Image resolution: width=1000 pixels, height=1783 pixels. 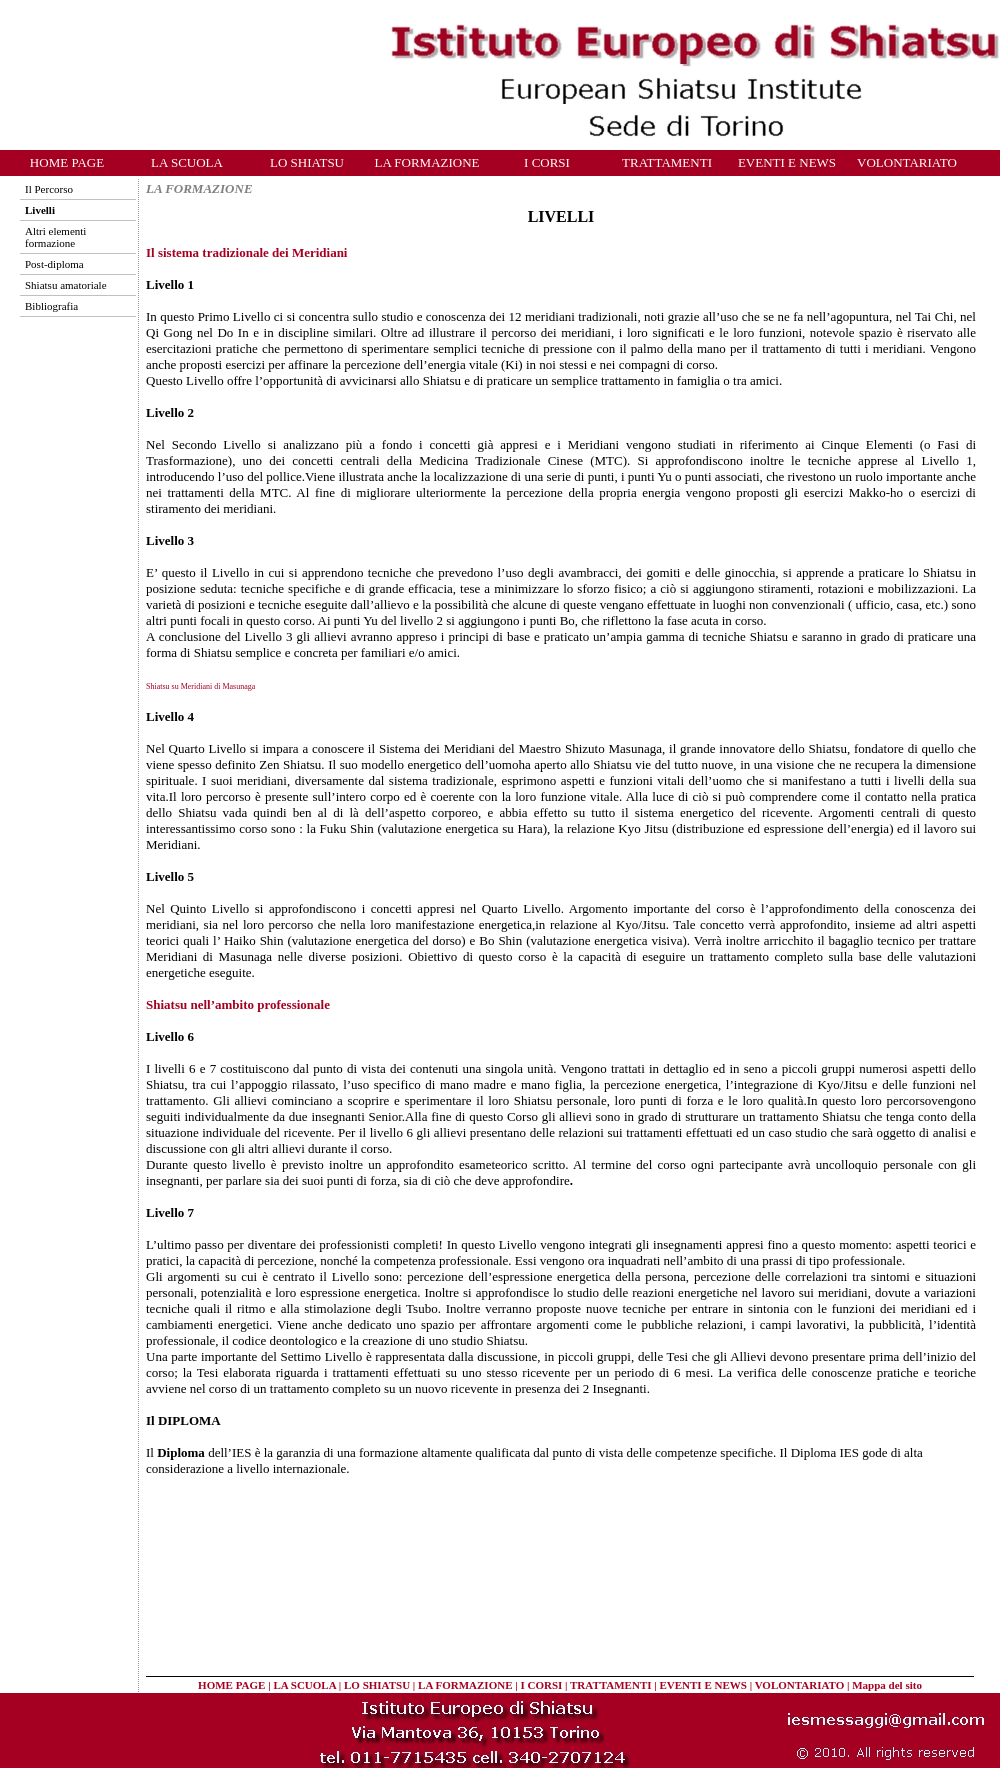 What do you see at coordinates (246, 252) in the screenshot?
I see `Il sistema tradizionale dei Meridiani` at bounding box center [246, 252].